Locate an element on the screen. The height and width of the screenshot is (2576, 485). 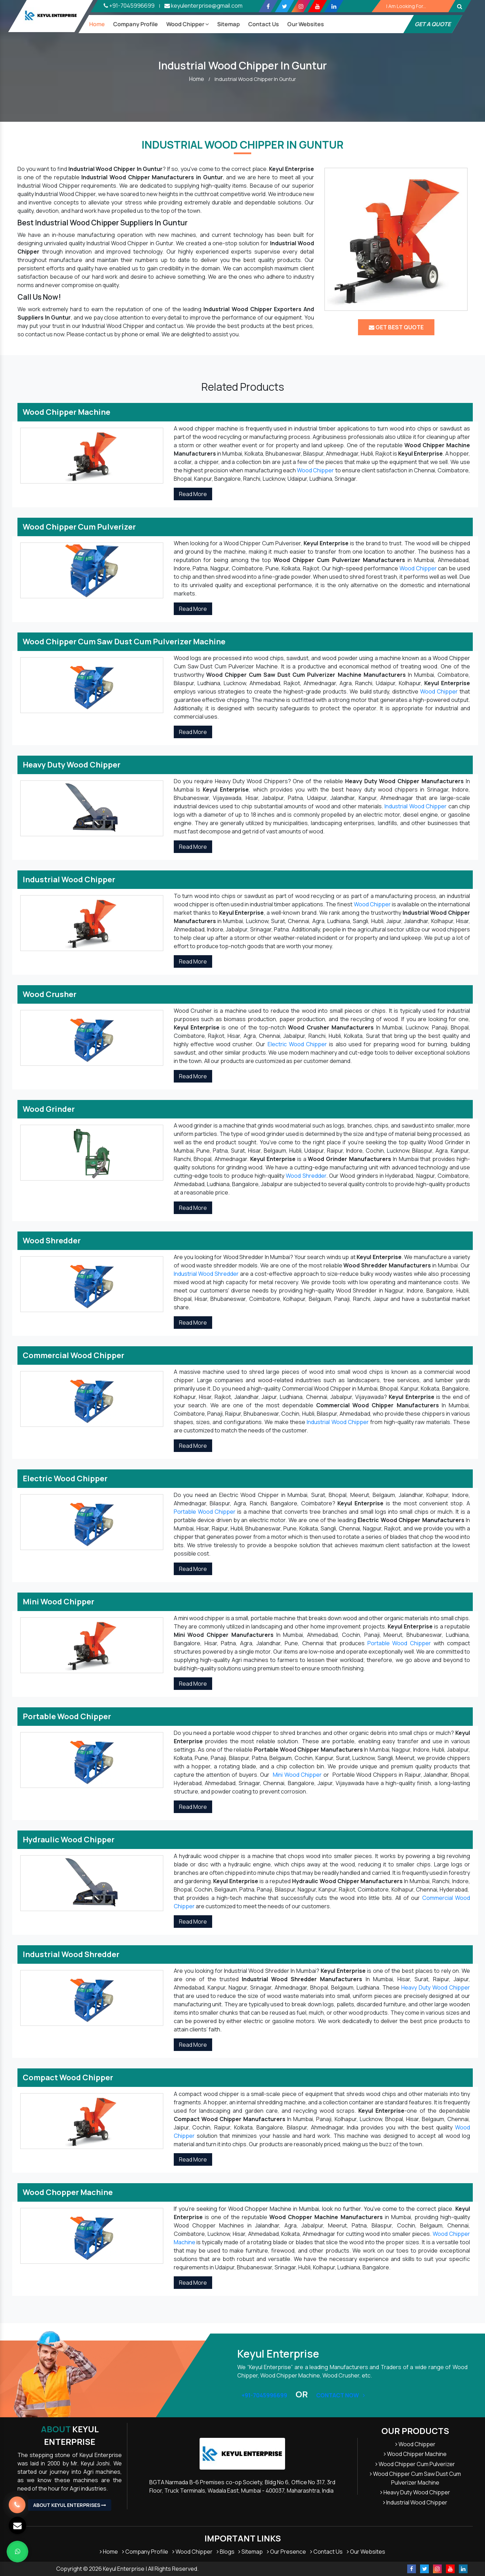
[Instagram] is located at coordinates (301, 6).